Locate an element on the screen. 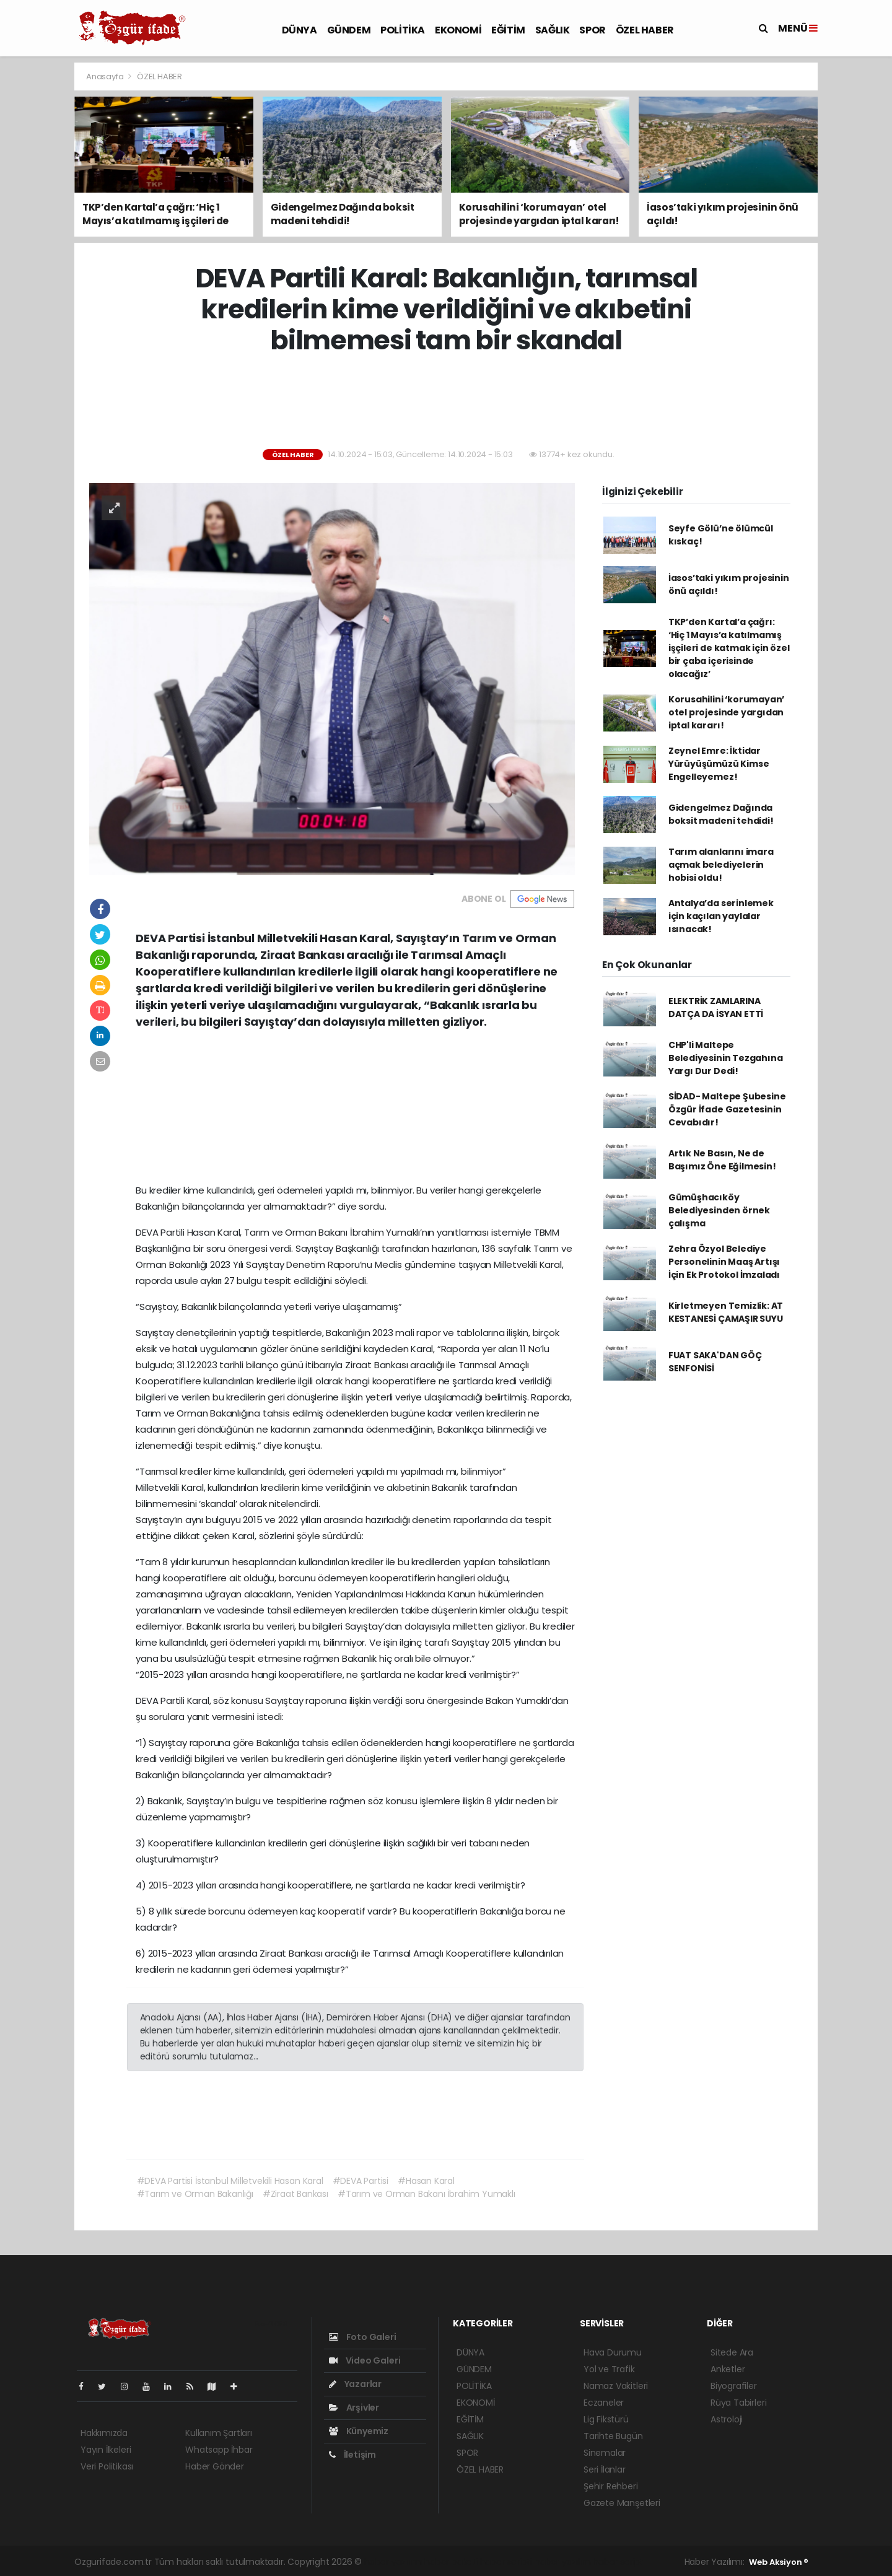  Tarım alanlarını imara açmak belediyelerin hobisi oldu! is located at coordinates (721, 864).